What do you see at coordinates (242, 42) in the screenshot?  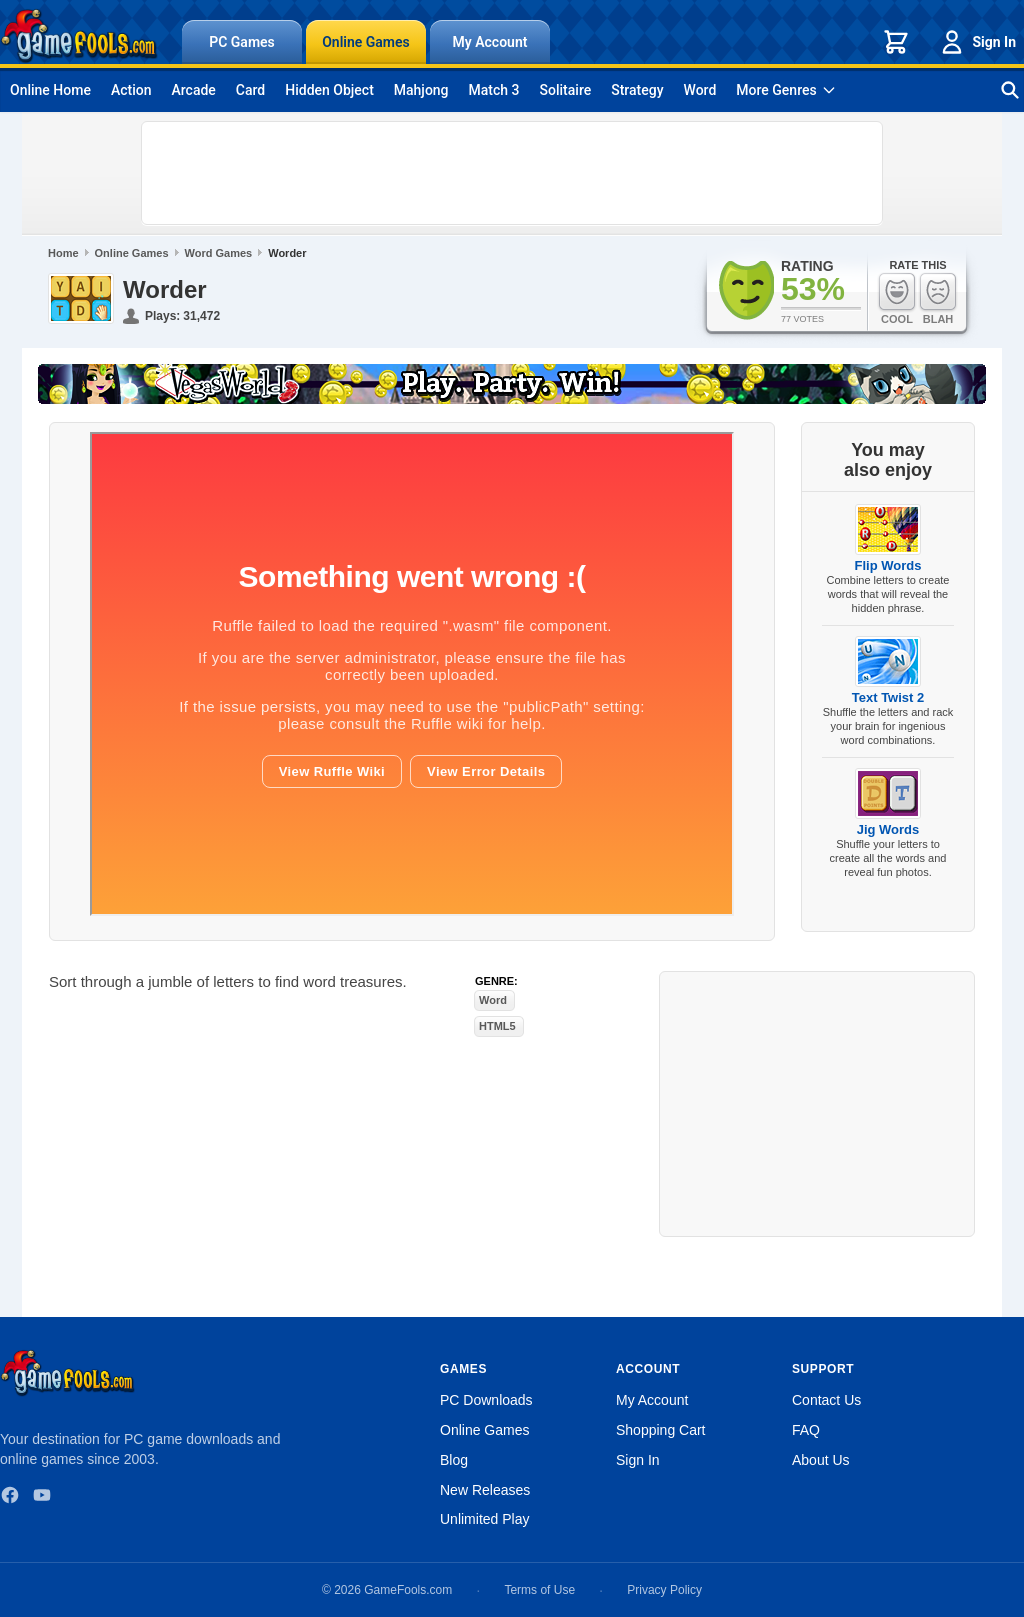 I see `PC Games` at bounding box center [242, 42].